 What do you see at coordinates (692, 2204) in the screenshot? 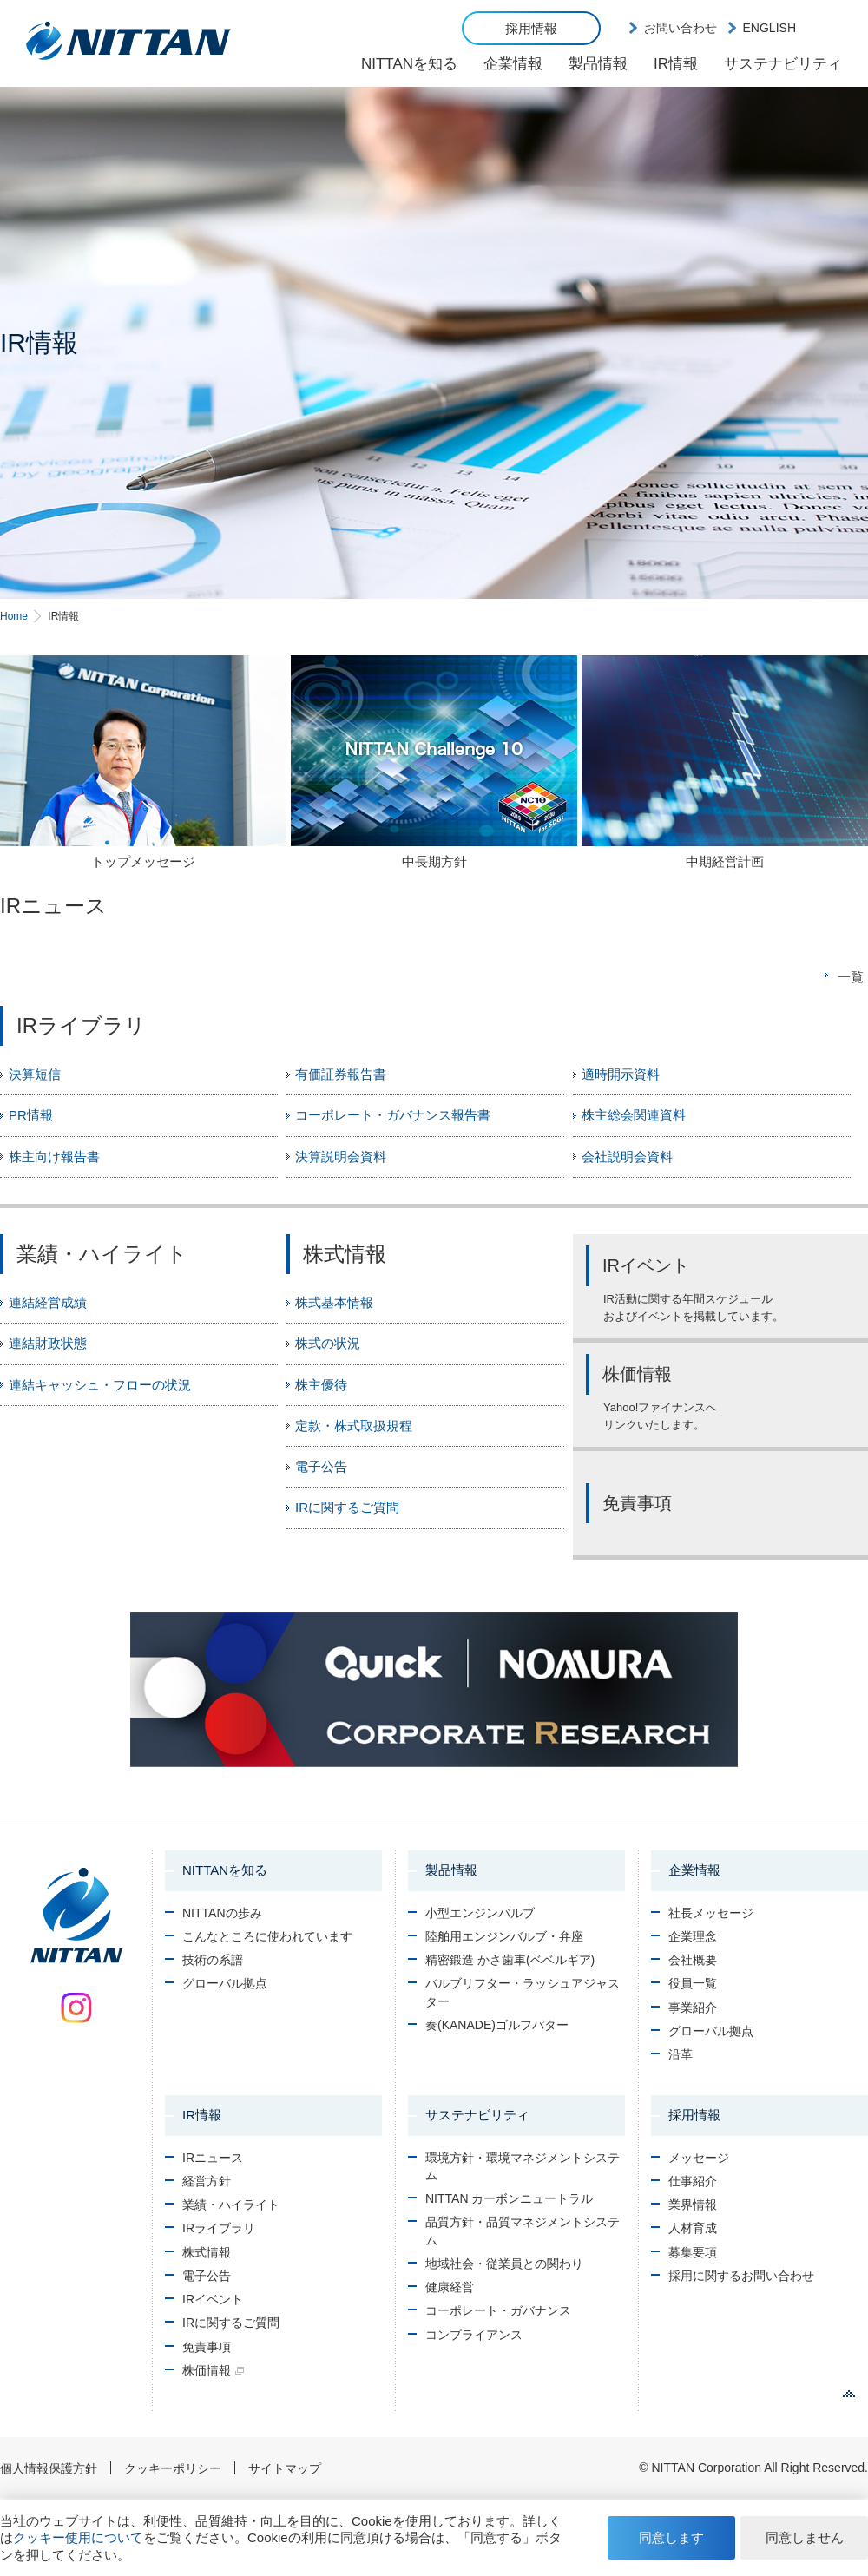
I see `業界情報` at bounding box center [692, 2204].